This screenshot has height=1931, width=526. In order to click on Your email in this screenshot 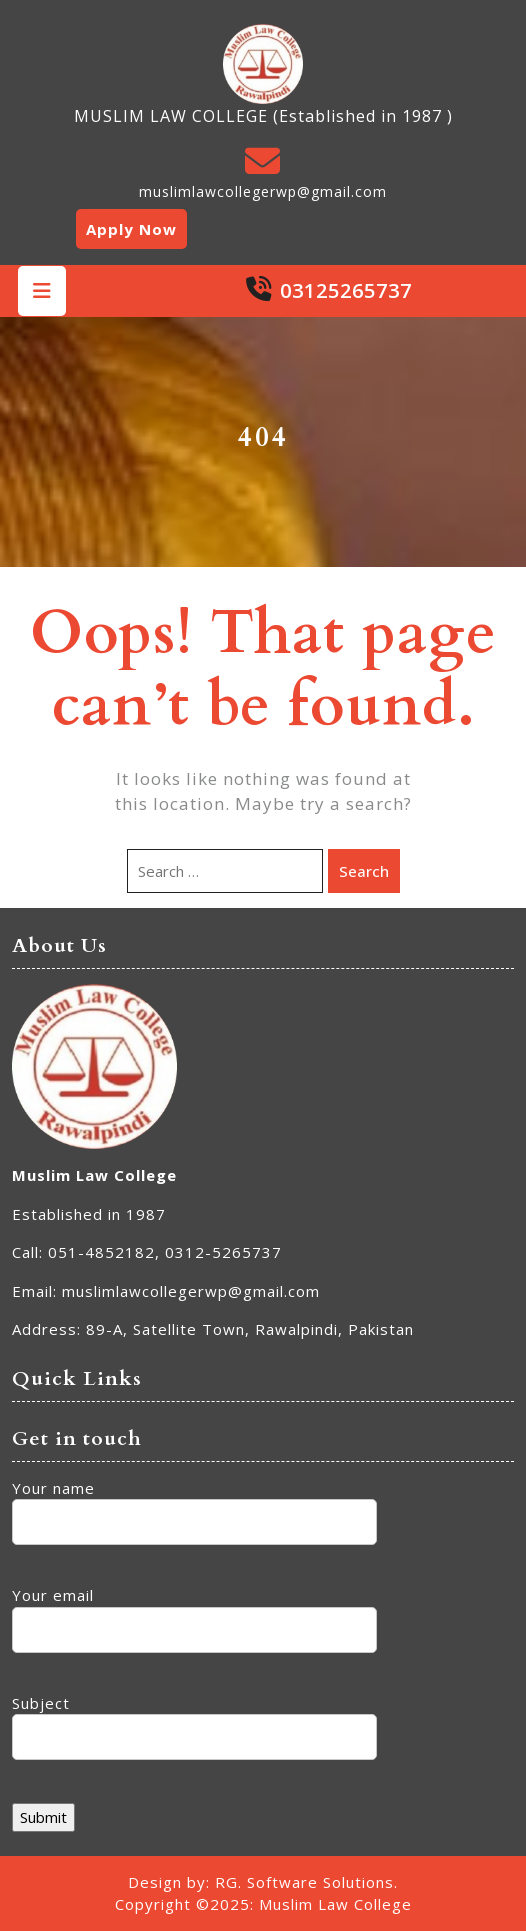, I will do `click(194, 1612)`.